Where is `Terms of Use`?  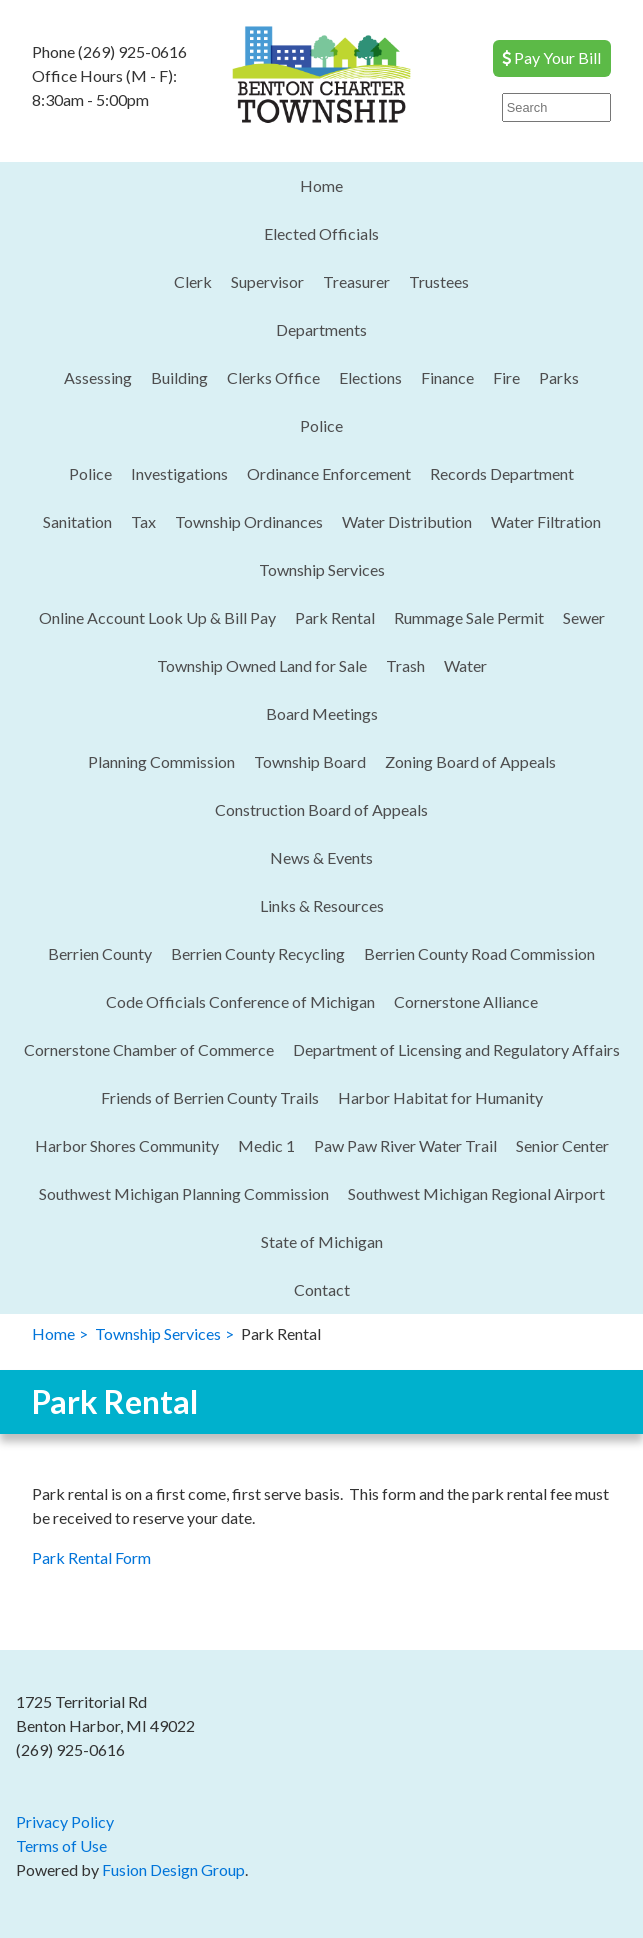 Terms of Use is located at coordinates (61, 1845).